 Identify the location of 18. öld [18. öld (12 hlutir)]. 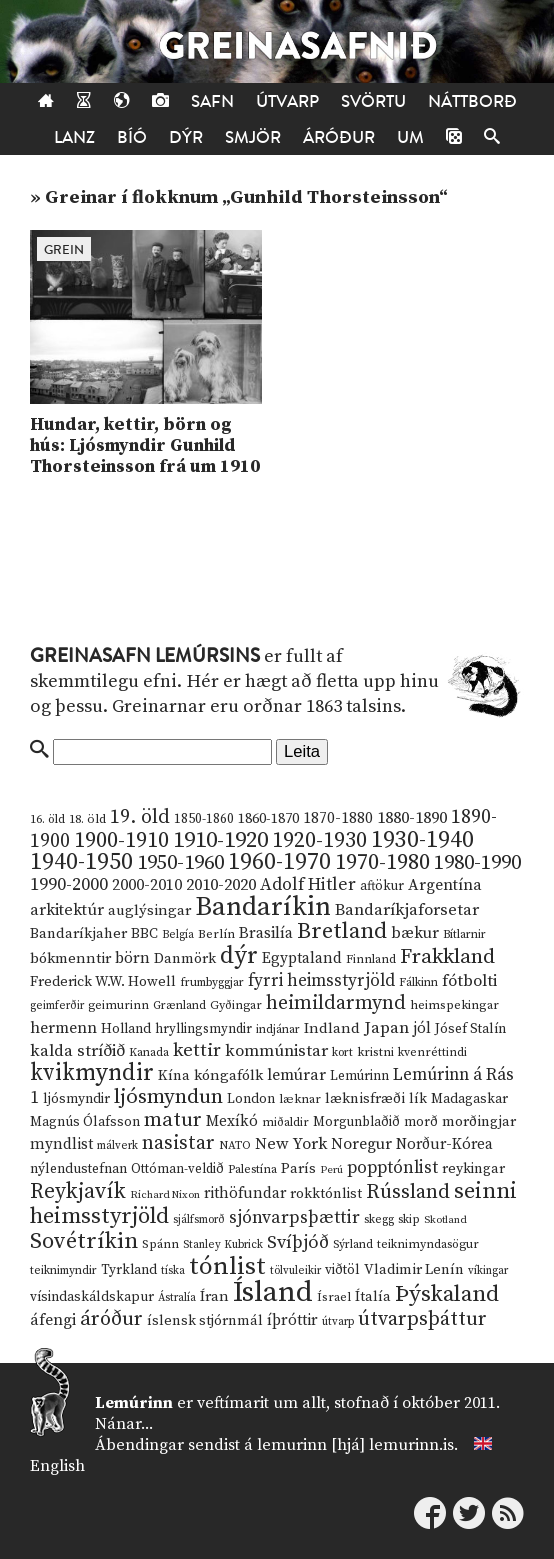
(87, 819).